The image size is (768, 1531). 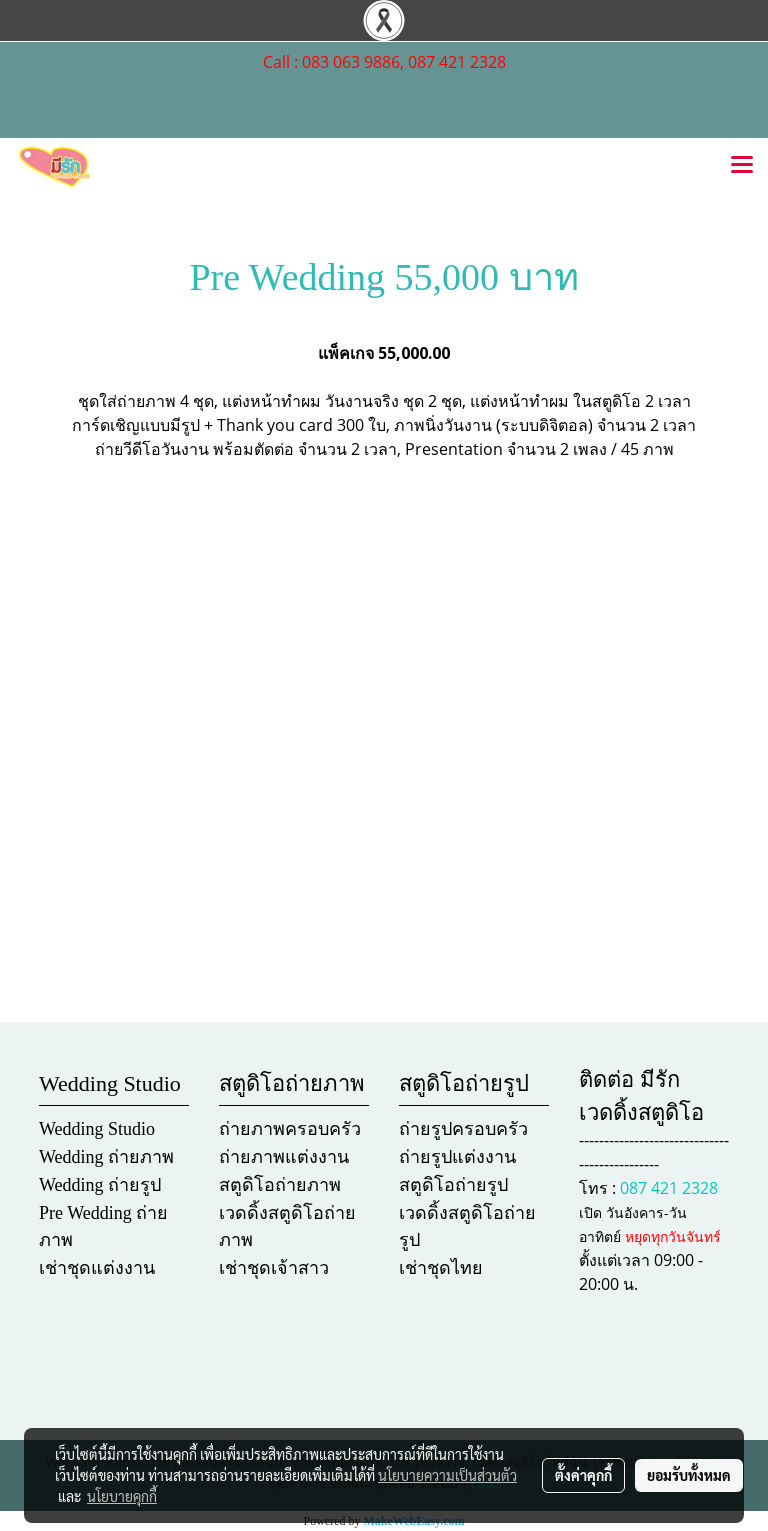 What do you see at coordinates (280, 1185) in the screenshot?
I see `สตูดิโอถ่ายภาพ` at bounding box center [280, 1185].